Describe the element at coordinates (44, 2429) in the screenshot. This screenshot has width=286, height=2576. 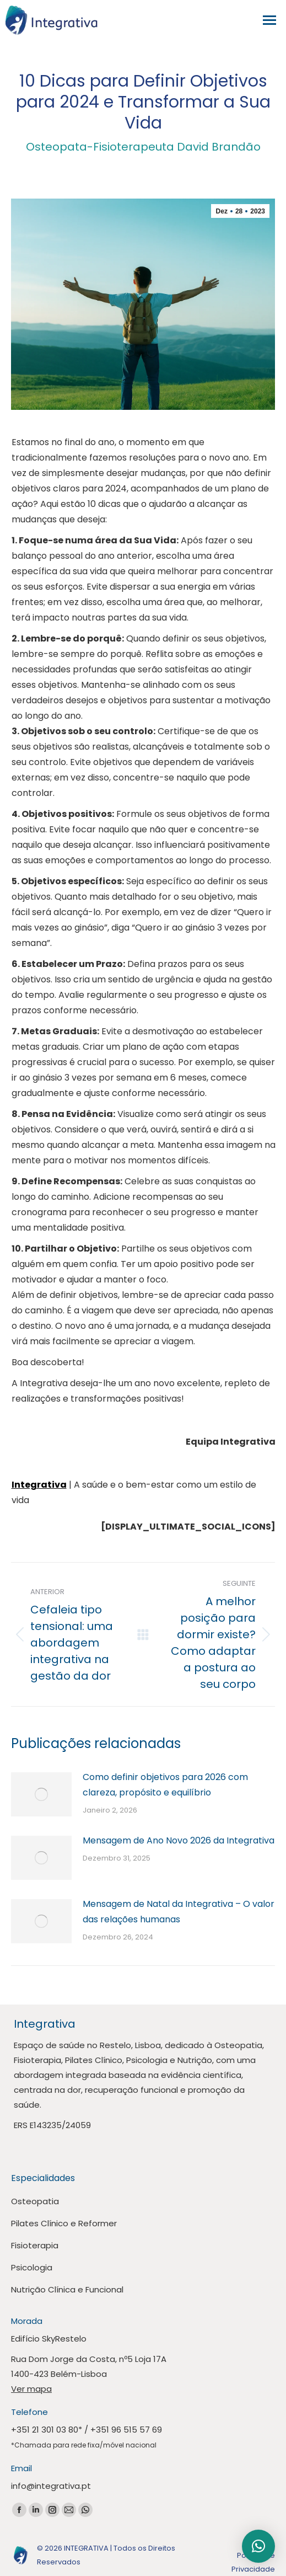
I see `+351 21 301 03 80` at that location.